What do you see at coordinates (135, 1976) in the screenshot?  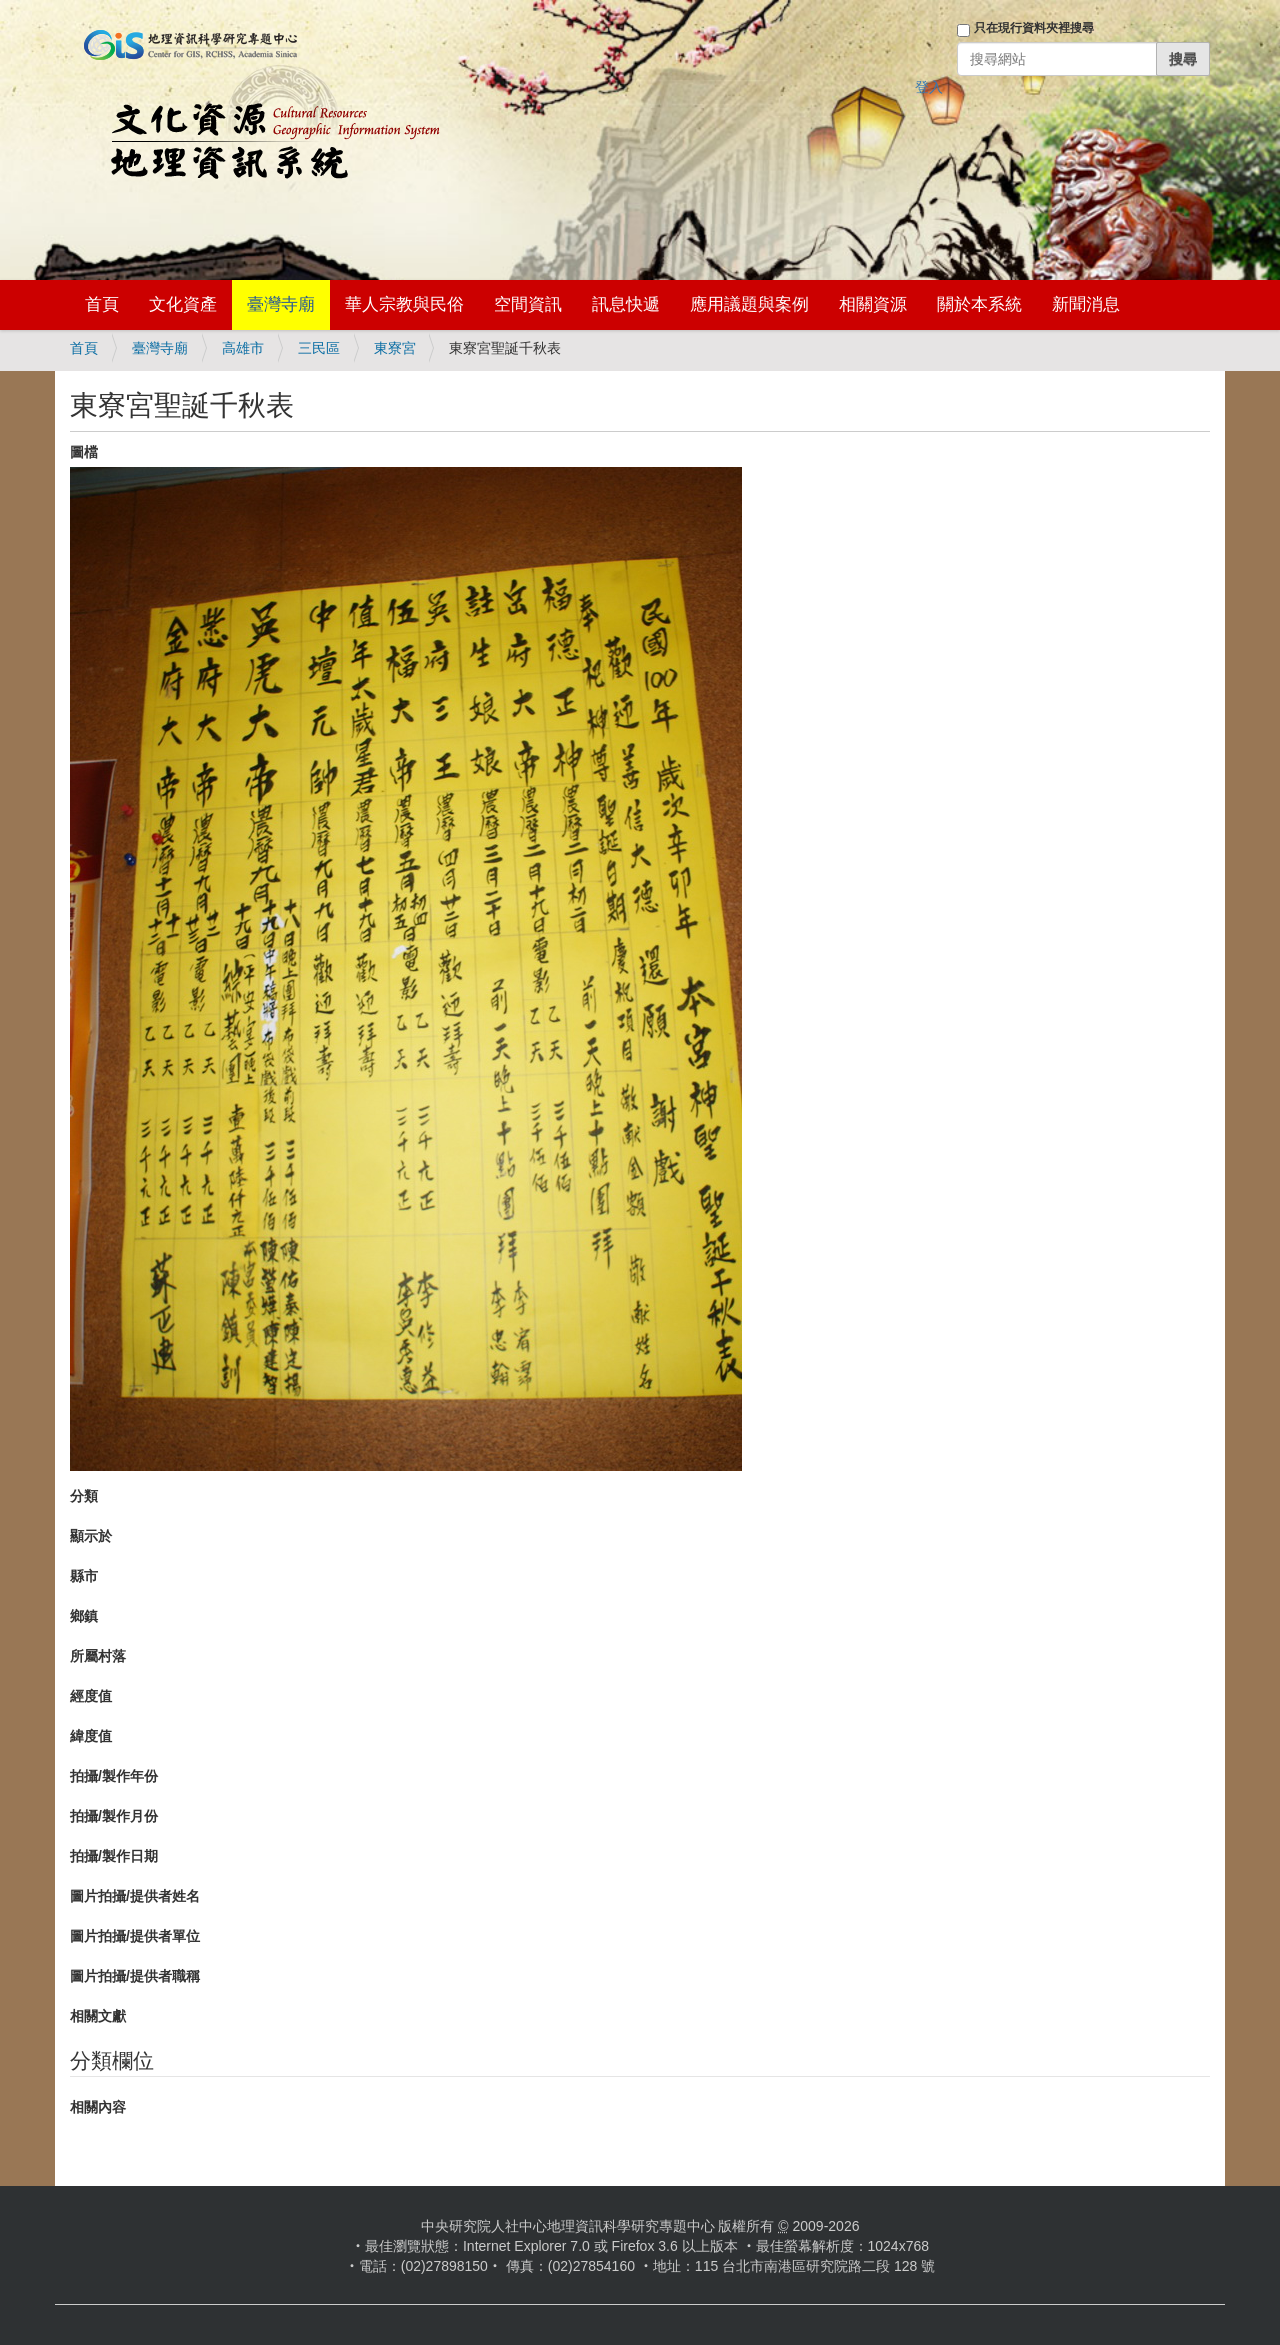 I see `圖片拍攝/提供者職稱` at bounding box center [135, 1976].